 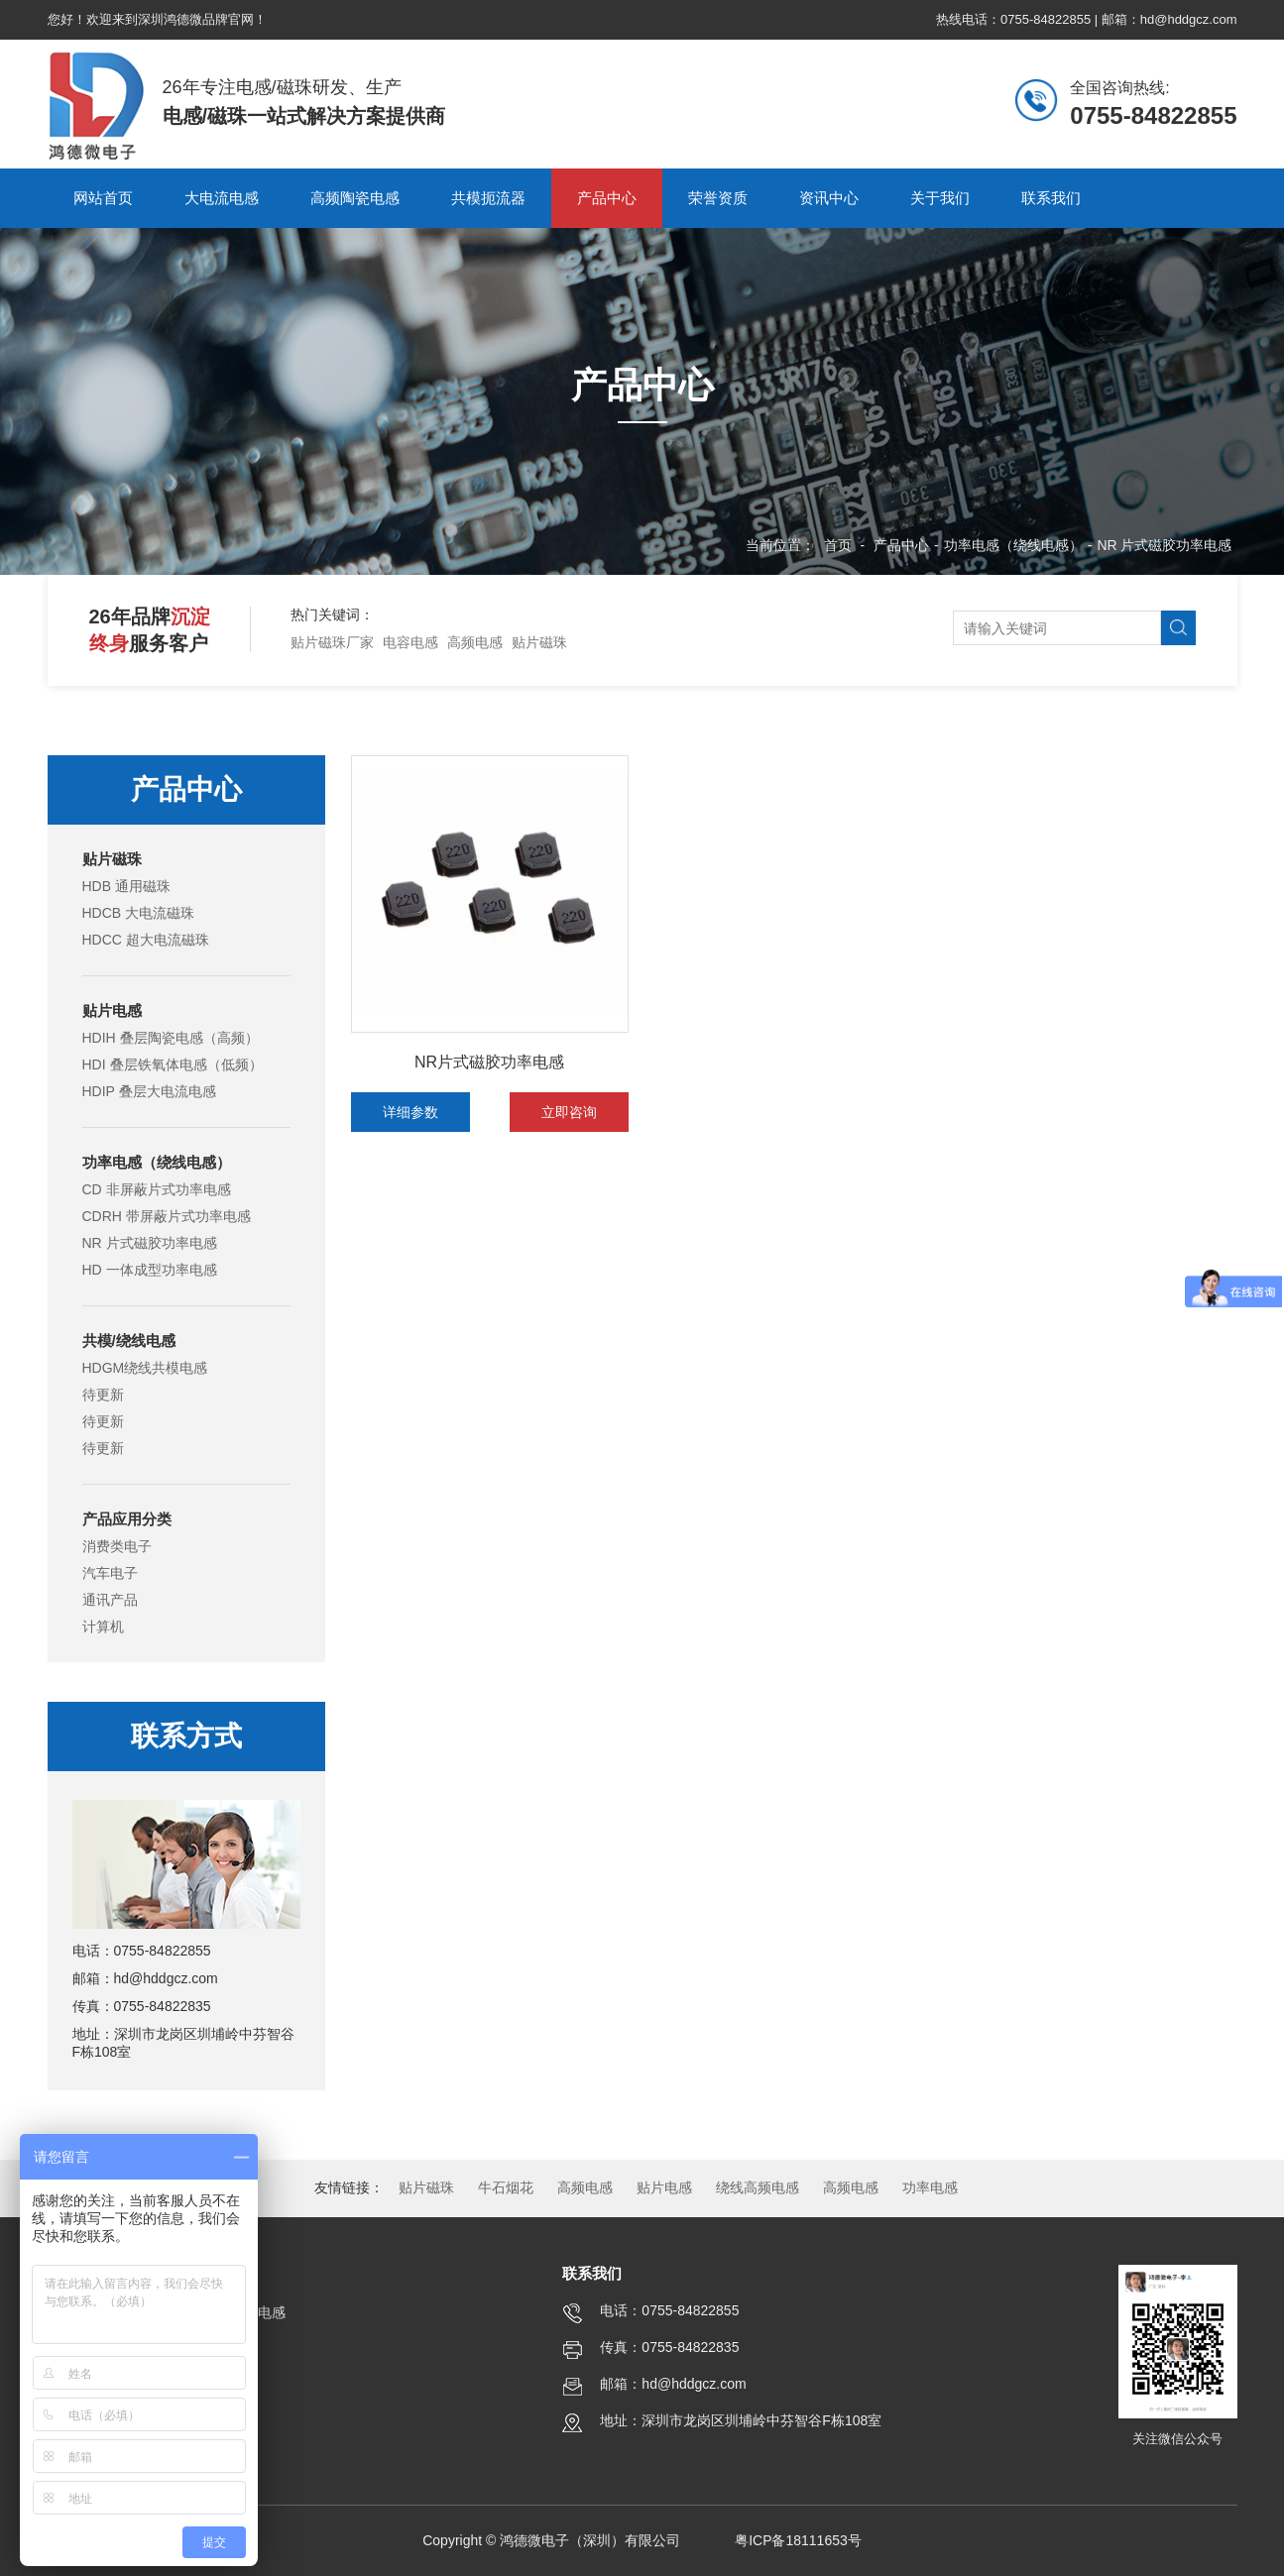 What do you see at coordinates (172, 1064) in the screenshot?
I see `HDI 叠层铁氧体电感（低频）` at bounding box center [172, 1064].